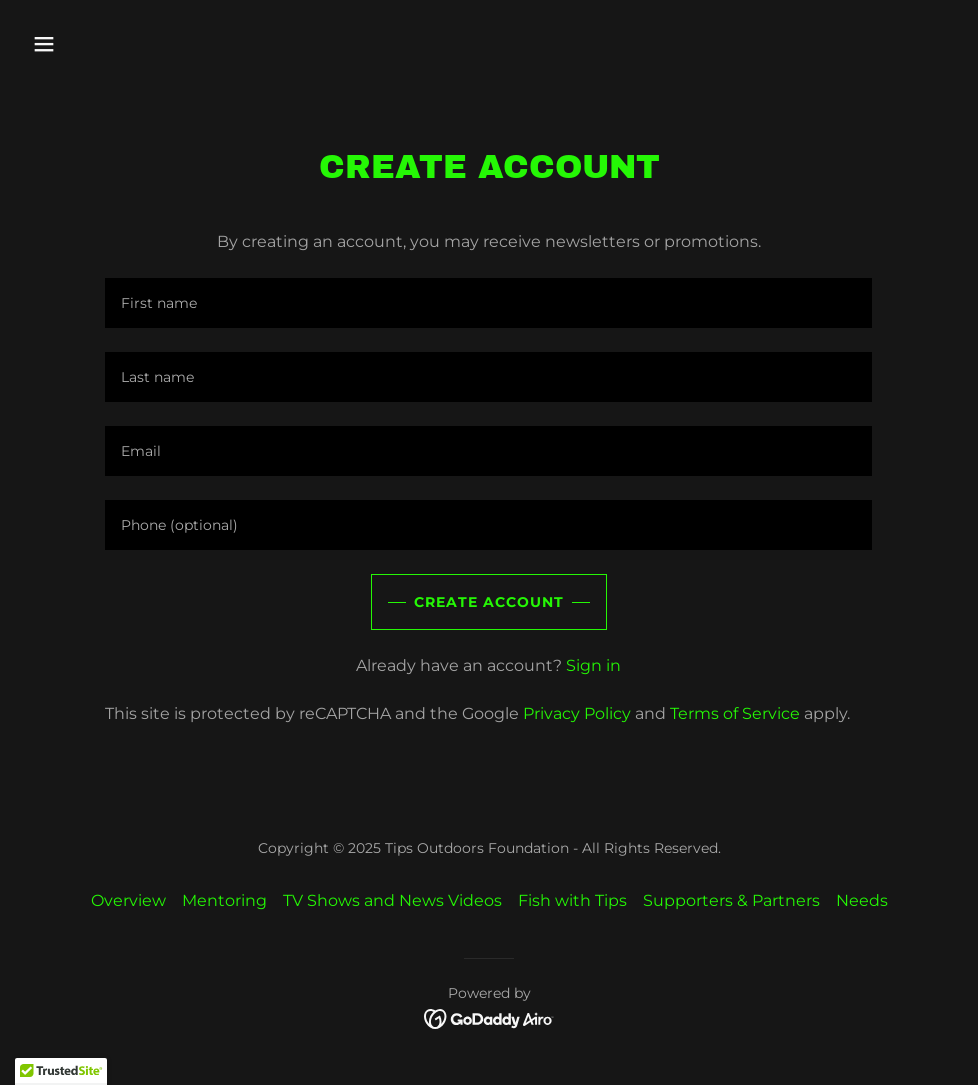 The height and width of the screenshot is (1085, 978). Describe the element at coordinates (489, 1017) in the screenshot. I see `[link]` at that location.